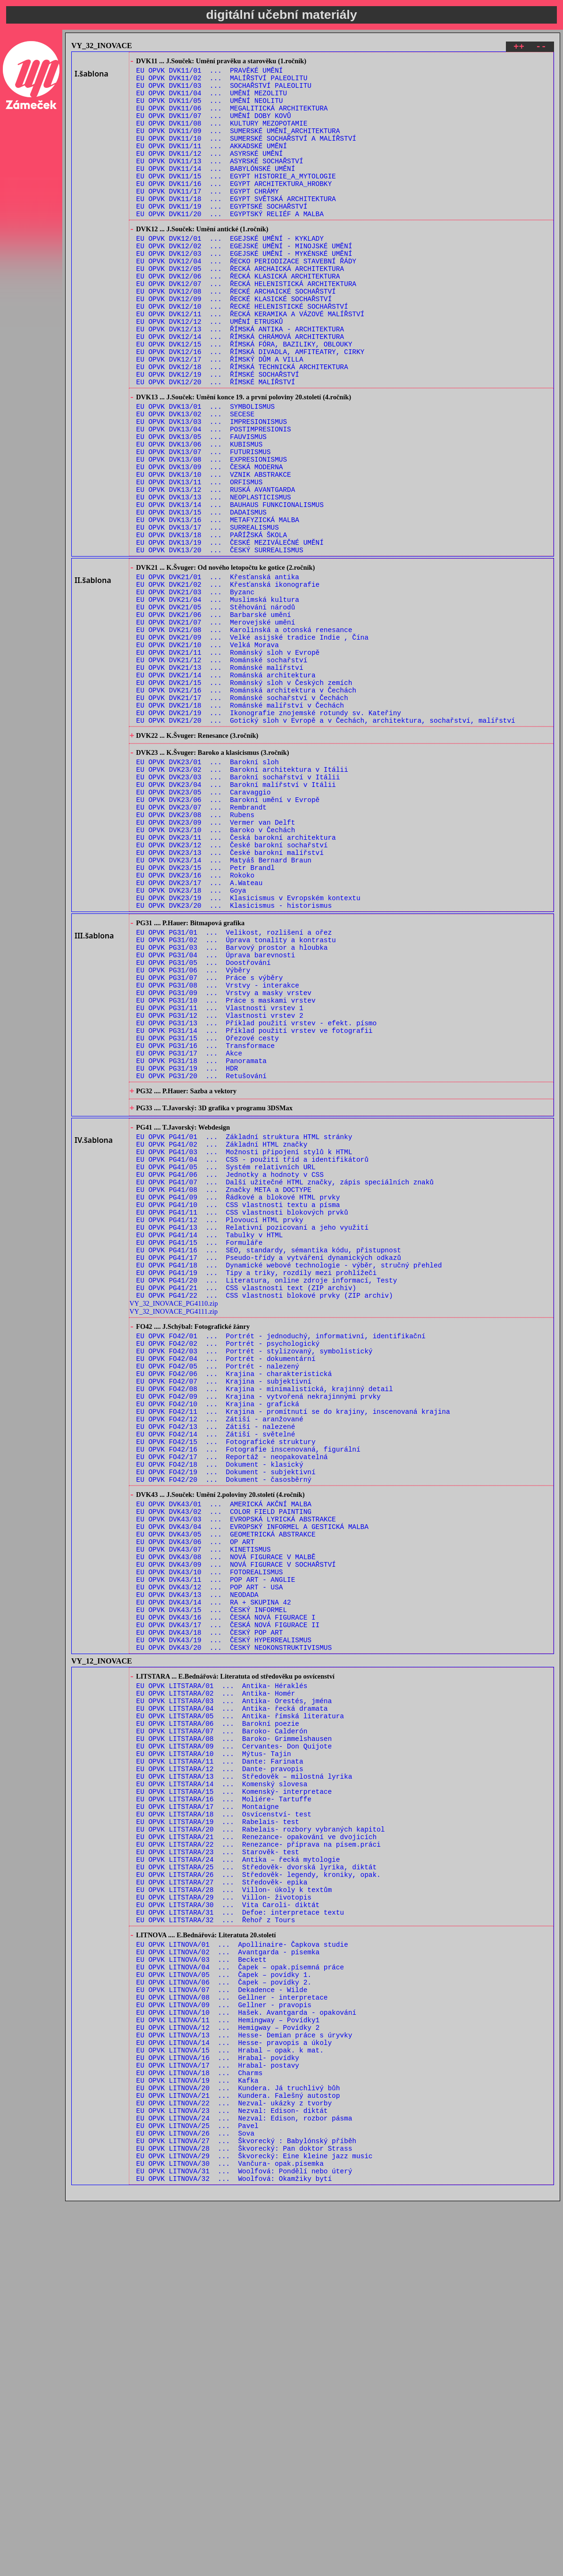  What do you see at coordinates (215, 1675) in the screenshot?
I see `EU OPVK FO42/14 ... Zátiší - světelné` at bounding box center [215, 1675].